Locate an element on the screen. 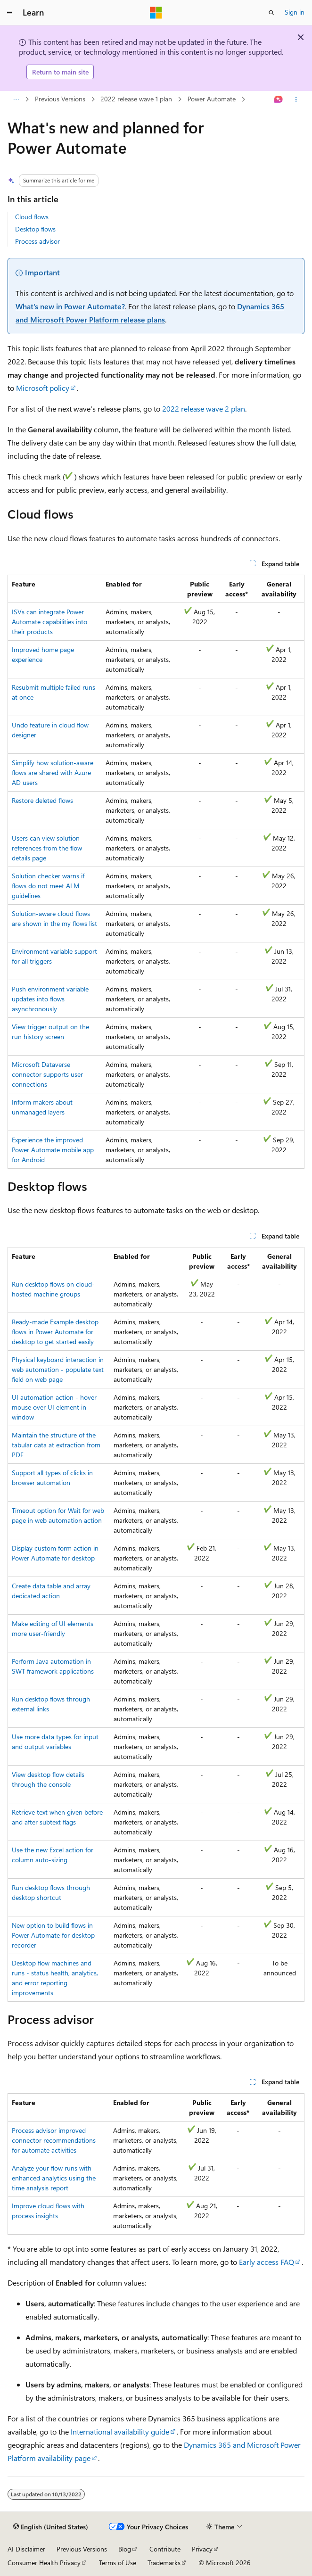  Experience the improved Power Automate mobile app for Android is located at coordinates (53, 1149).